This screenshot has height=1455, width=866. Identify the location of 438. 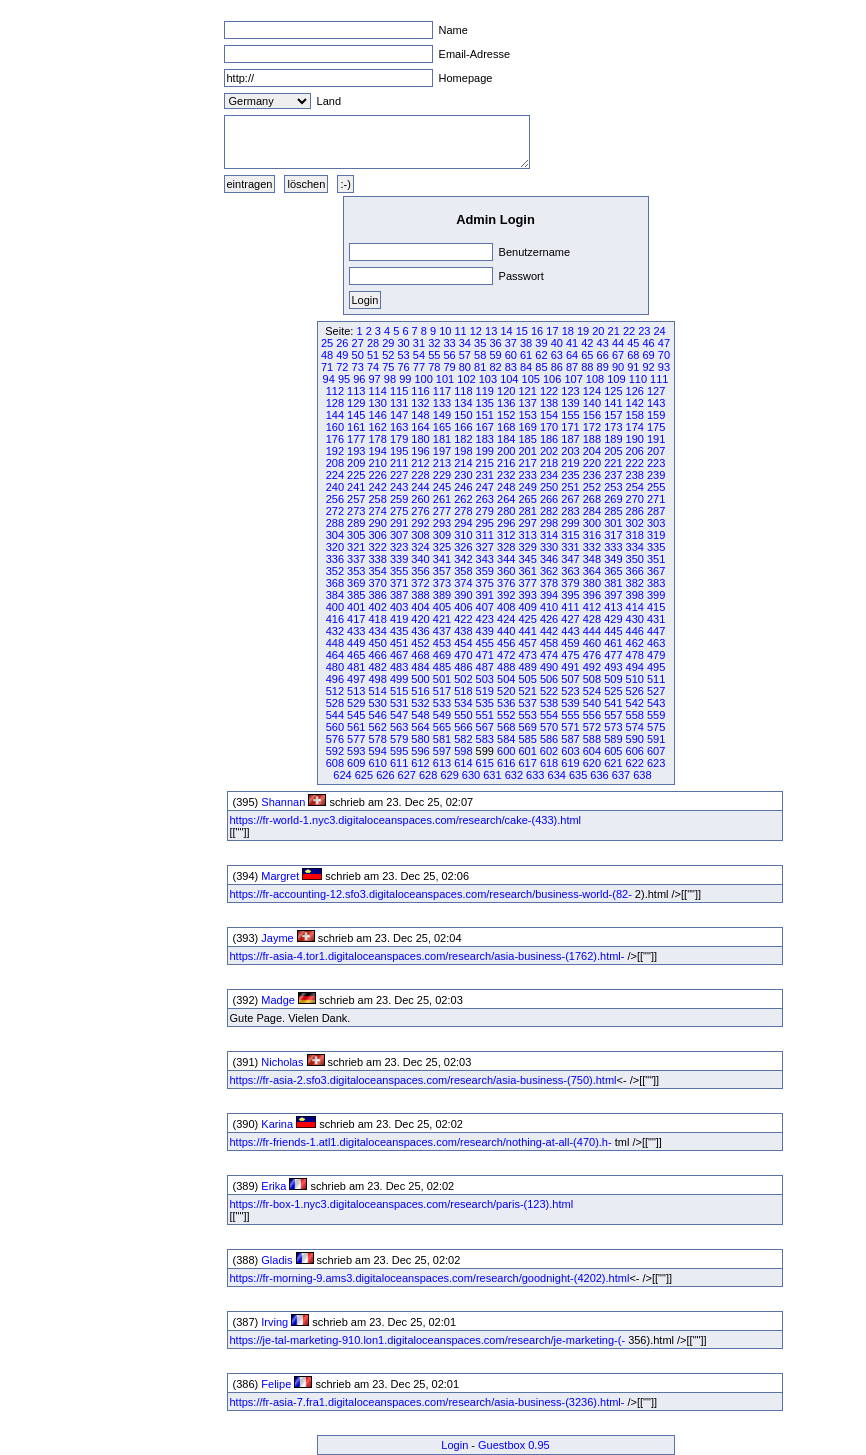
(463, 631).